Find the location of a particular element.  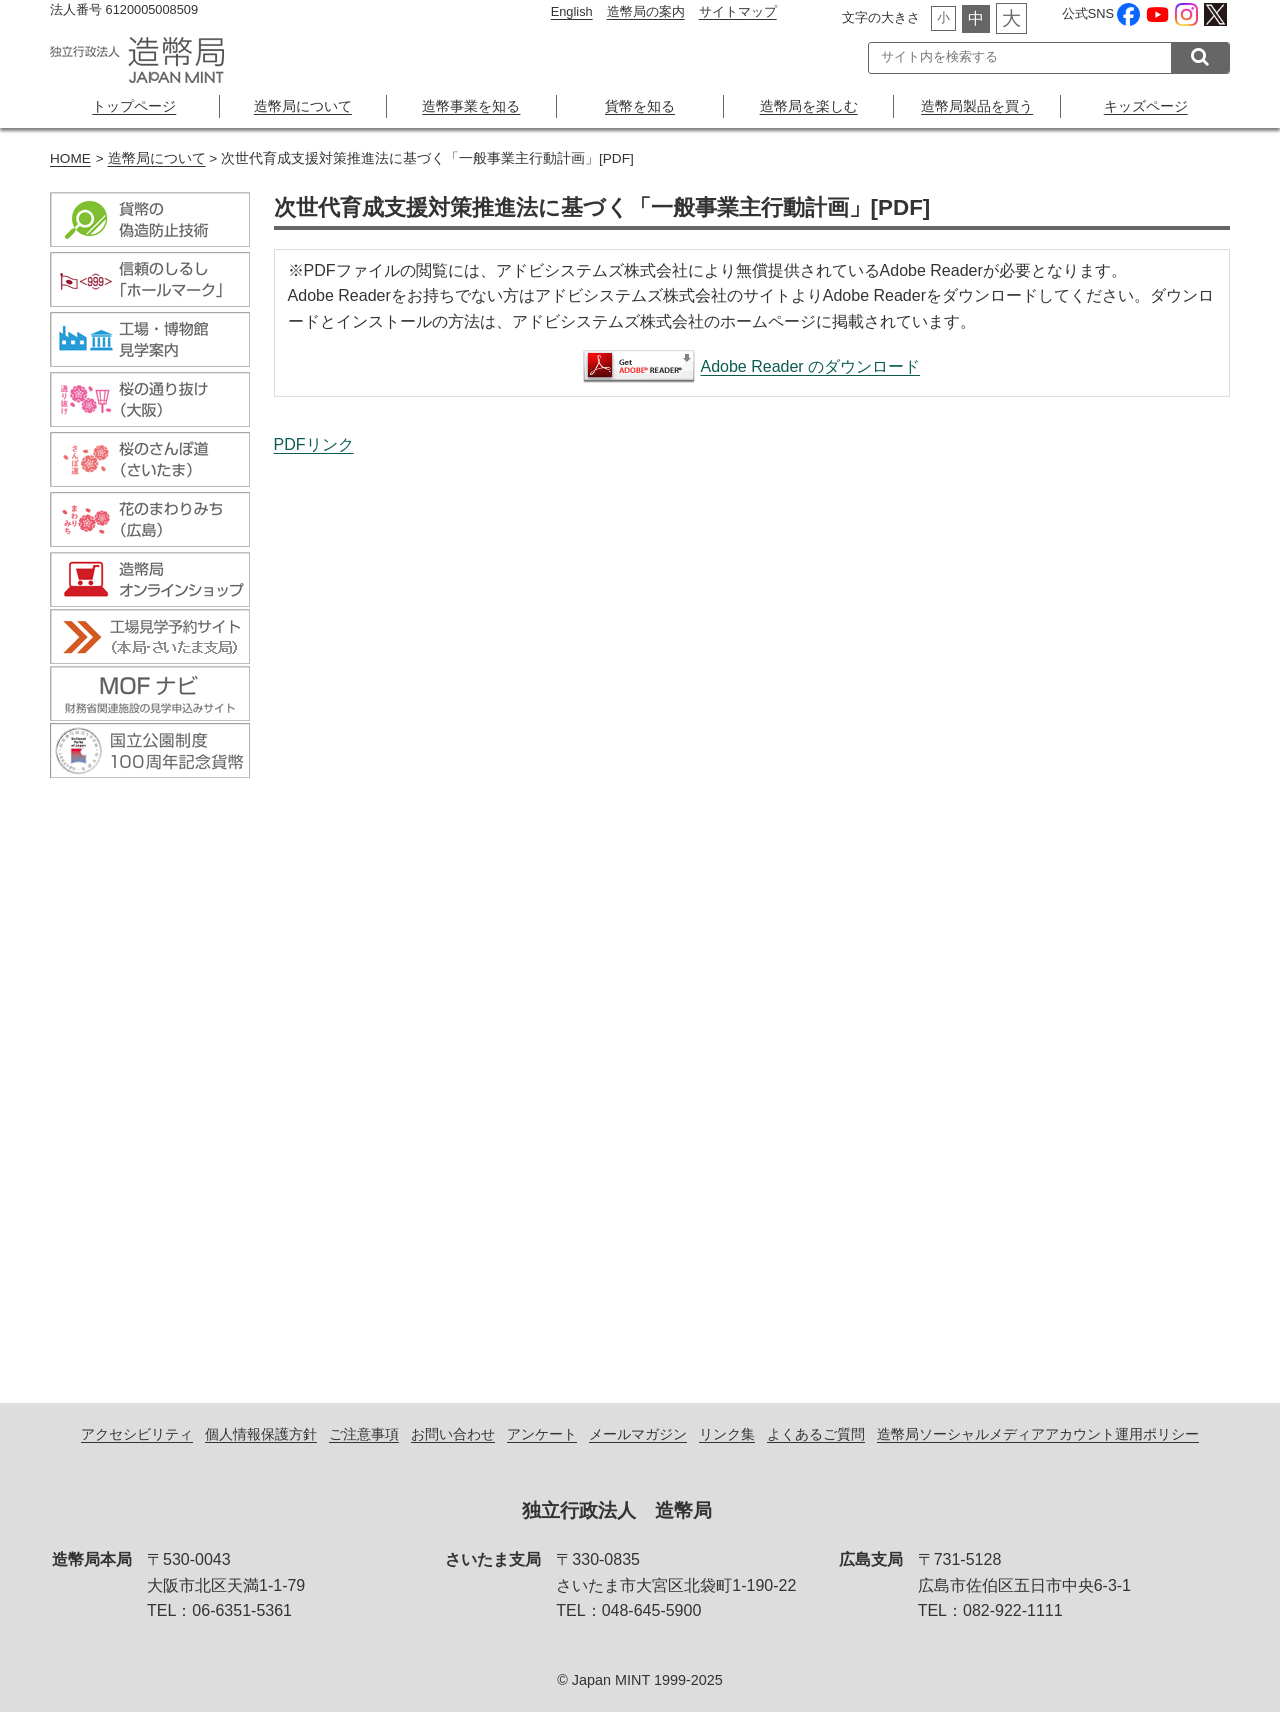

造幣事業を知る is located at coordinates (471, 106).